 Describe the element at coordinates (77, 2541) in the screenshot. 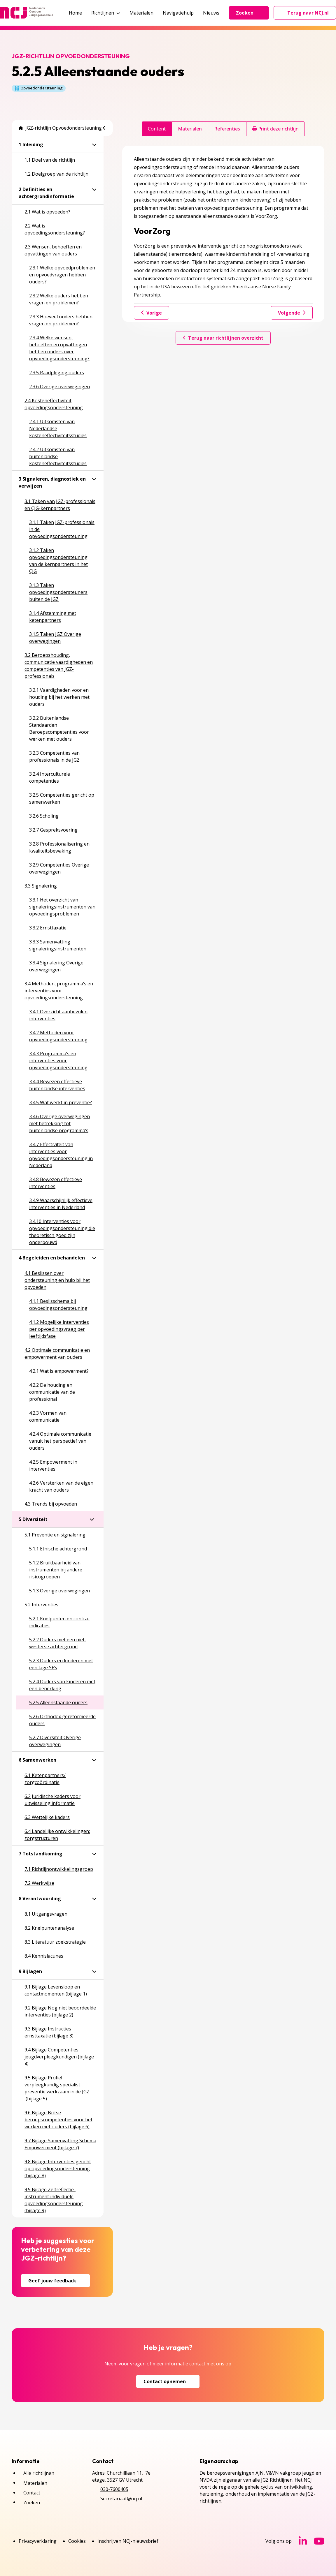

I see `Cookies` at that location.